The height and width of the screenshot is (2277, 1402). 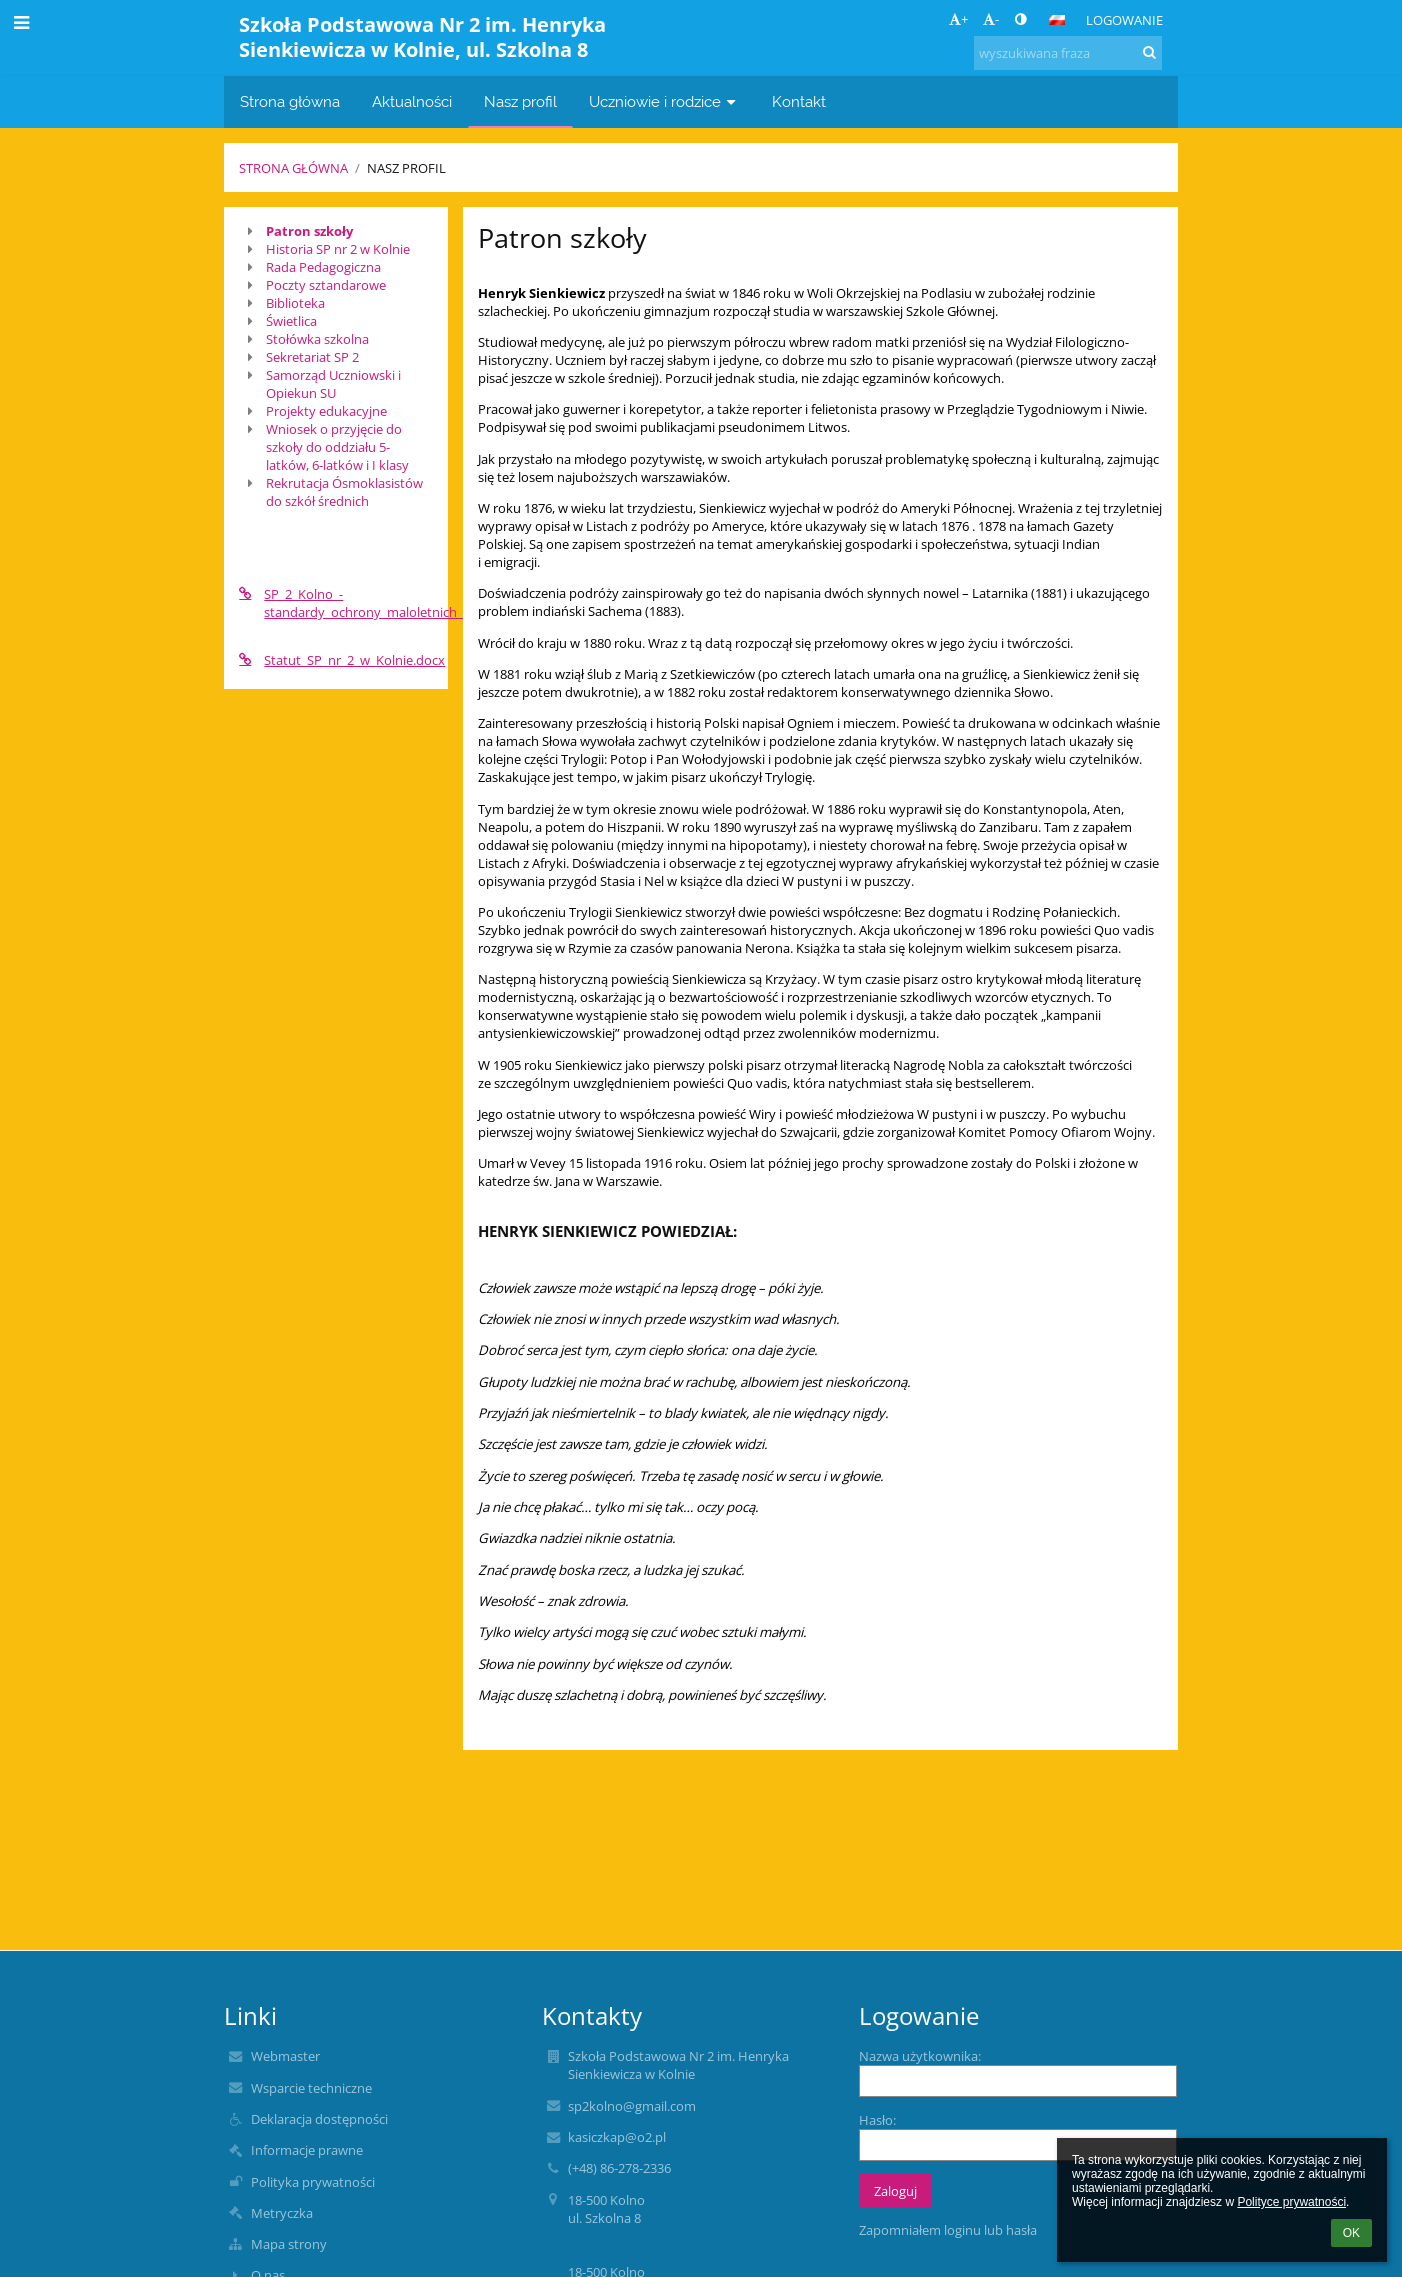 I want to click on Aktualności [button], so click(x=412, y=101).